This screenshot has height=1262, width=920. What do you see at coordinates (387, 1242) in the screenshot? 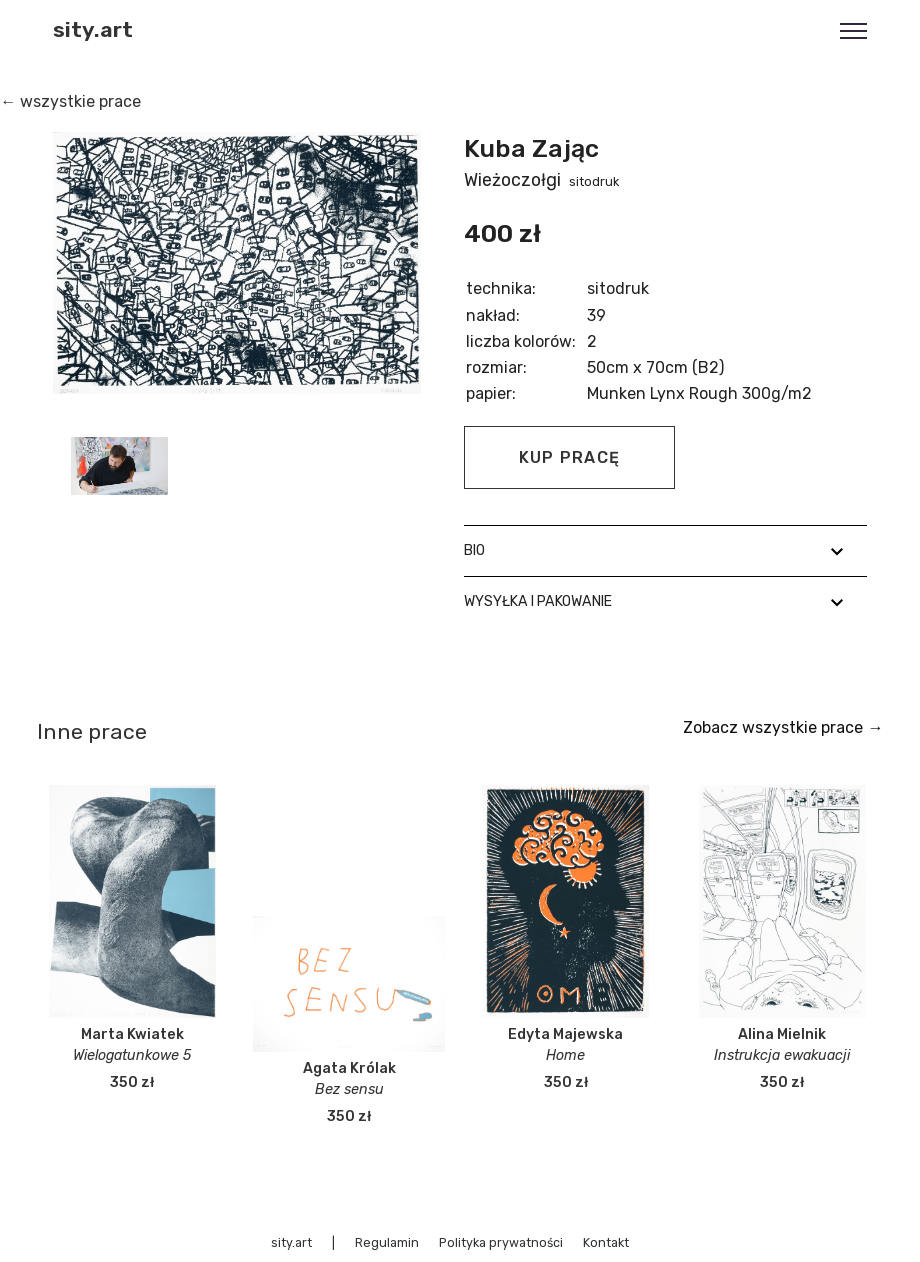
I see `Regulamin` at bounding box center [387, 1242].